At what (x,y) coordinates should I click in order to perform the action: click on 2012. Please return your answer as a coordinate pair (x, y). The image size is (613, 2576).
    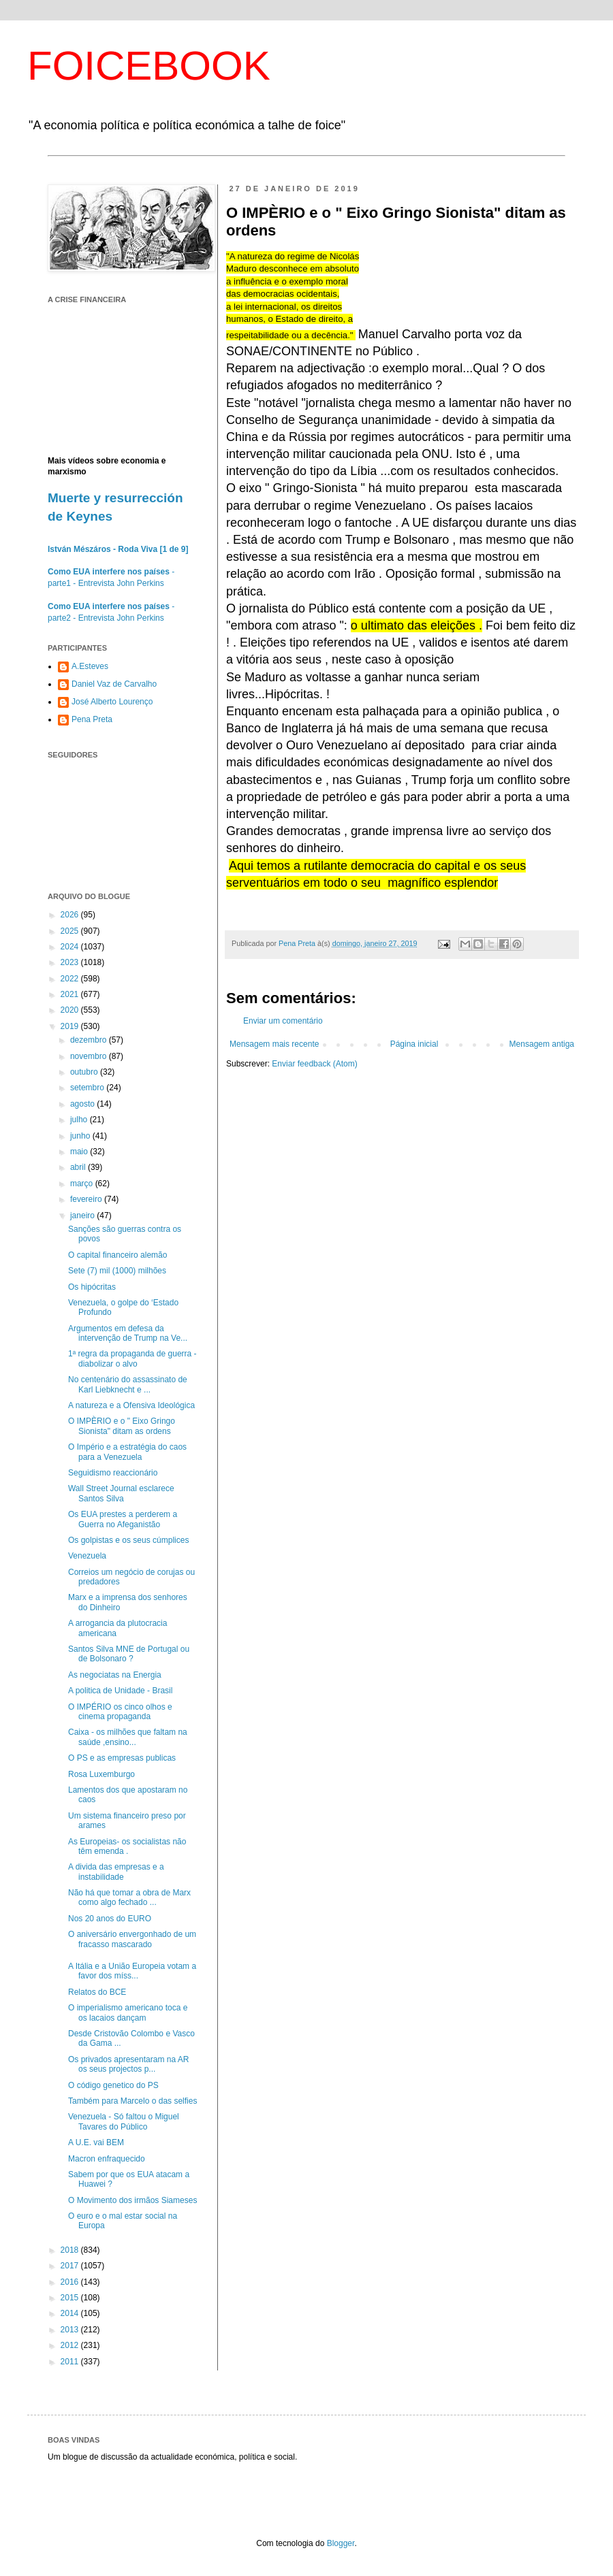
    Looking at the image, I should click on (71, 2345).